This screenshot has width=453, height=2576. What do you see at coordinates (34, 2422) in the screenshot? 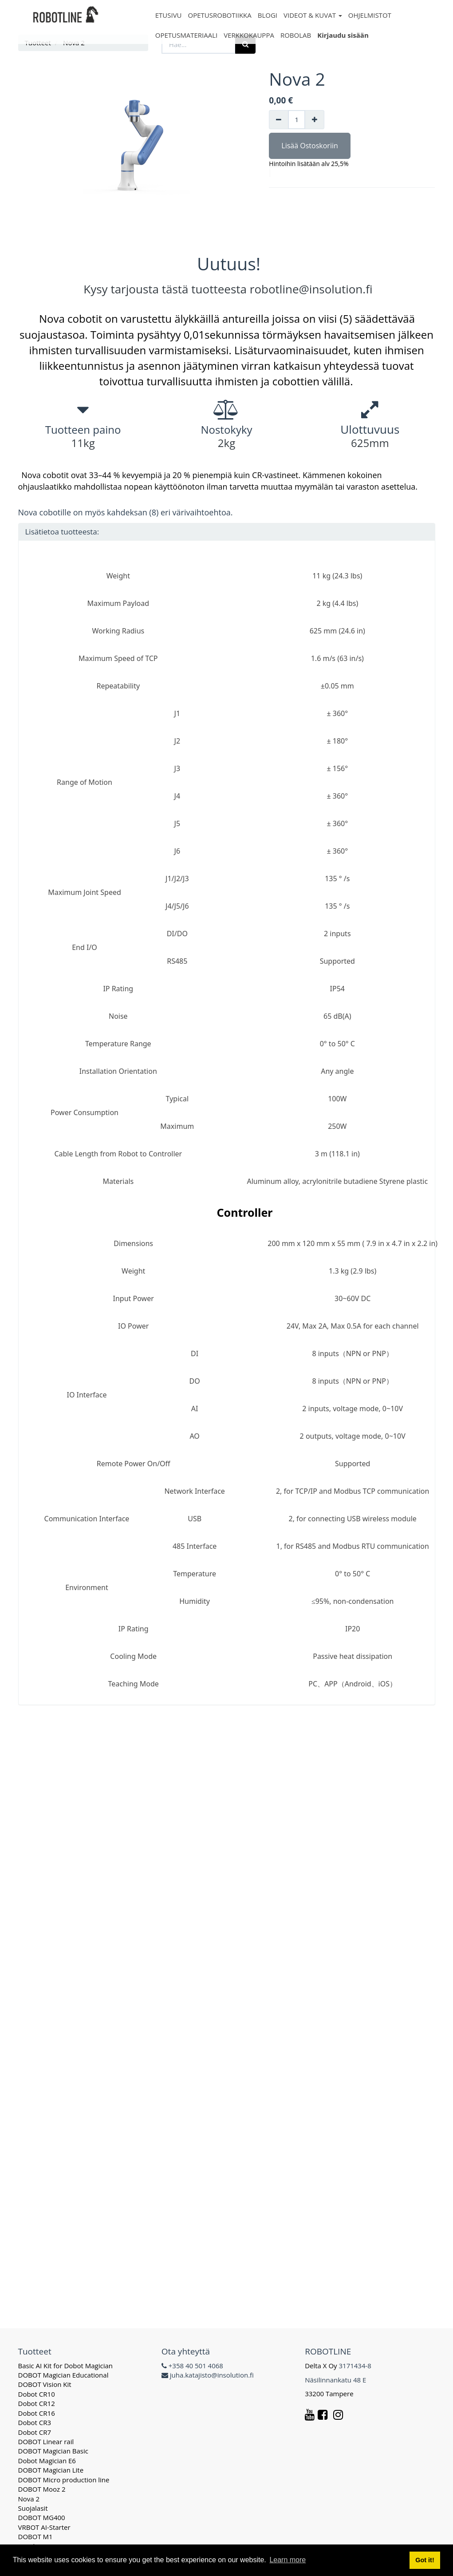
I see `Dobot CR3` at bounding box center [34, 2422].